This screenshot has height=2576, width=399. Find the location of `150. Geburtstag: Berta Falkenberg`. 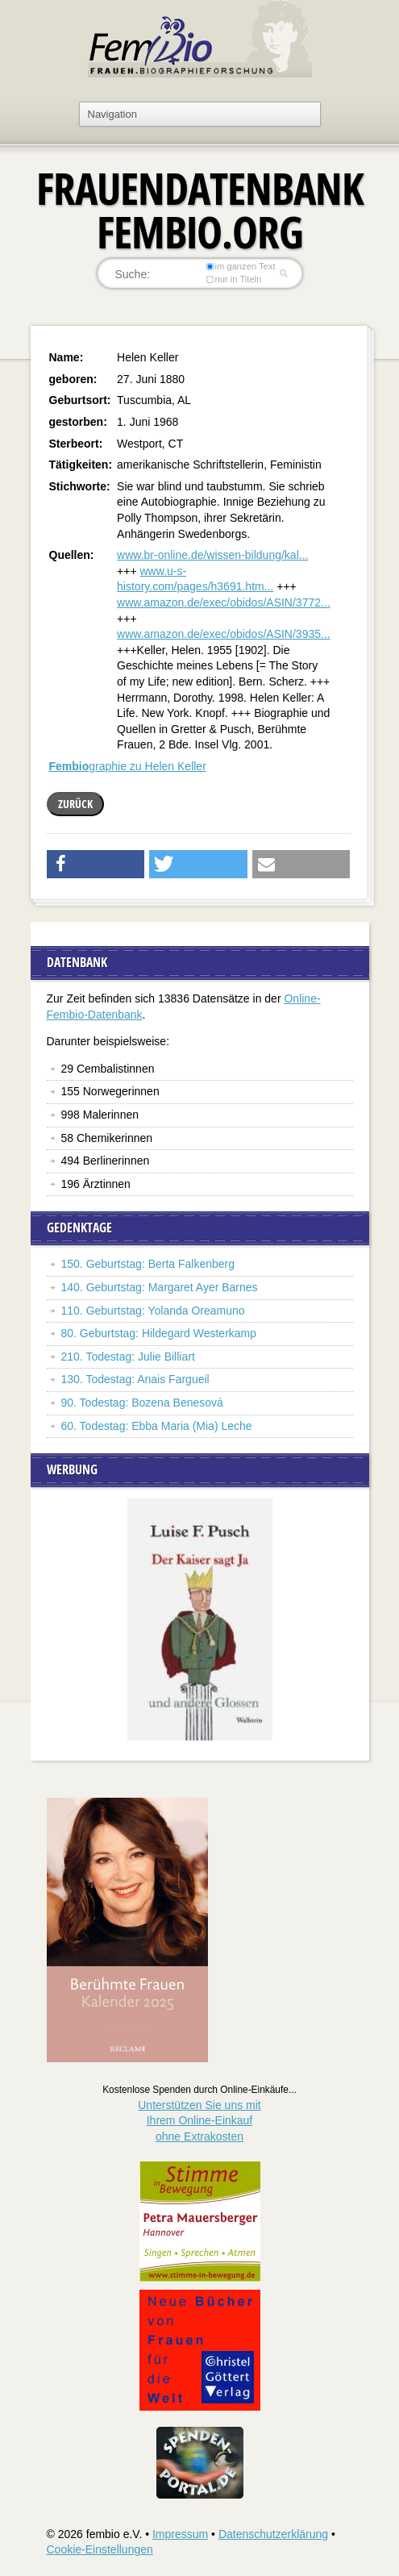

150. Geburtstag: Berta Falkenberg is located at coordinates (148, 1263).